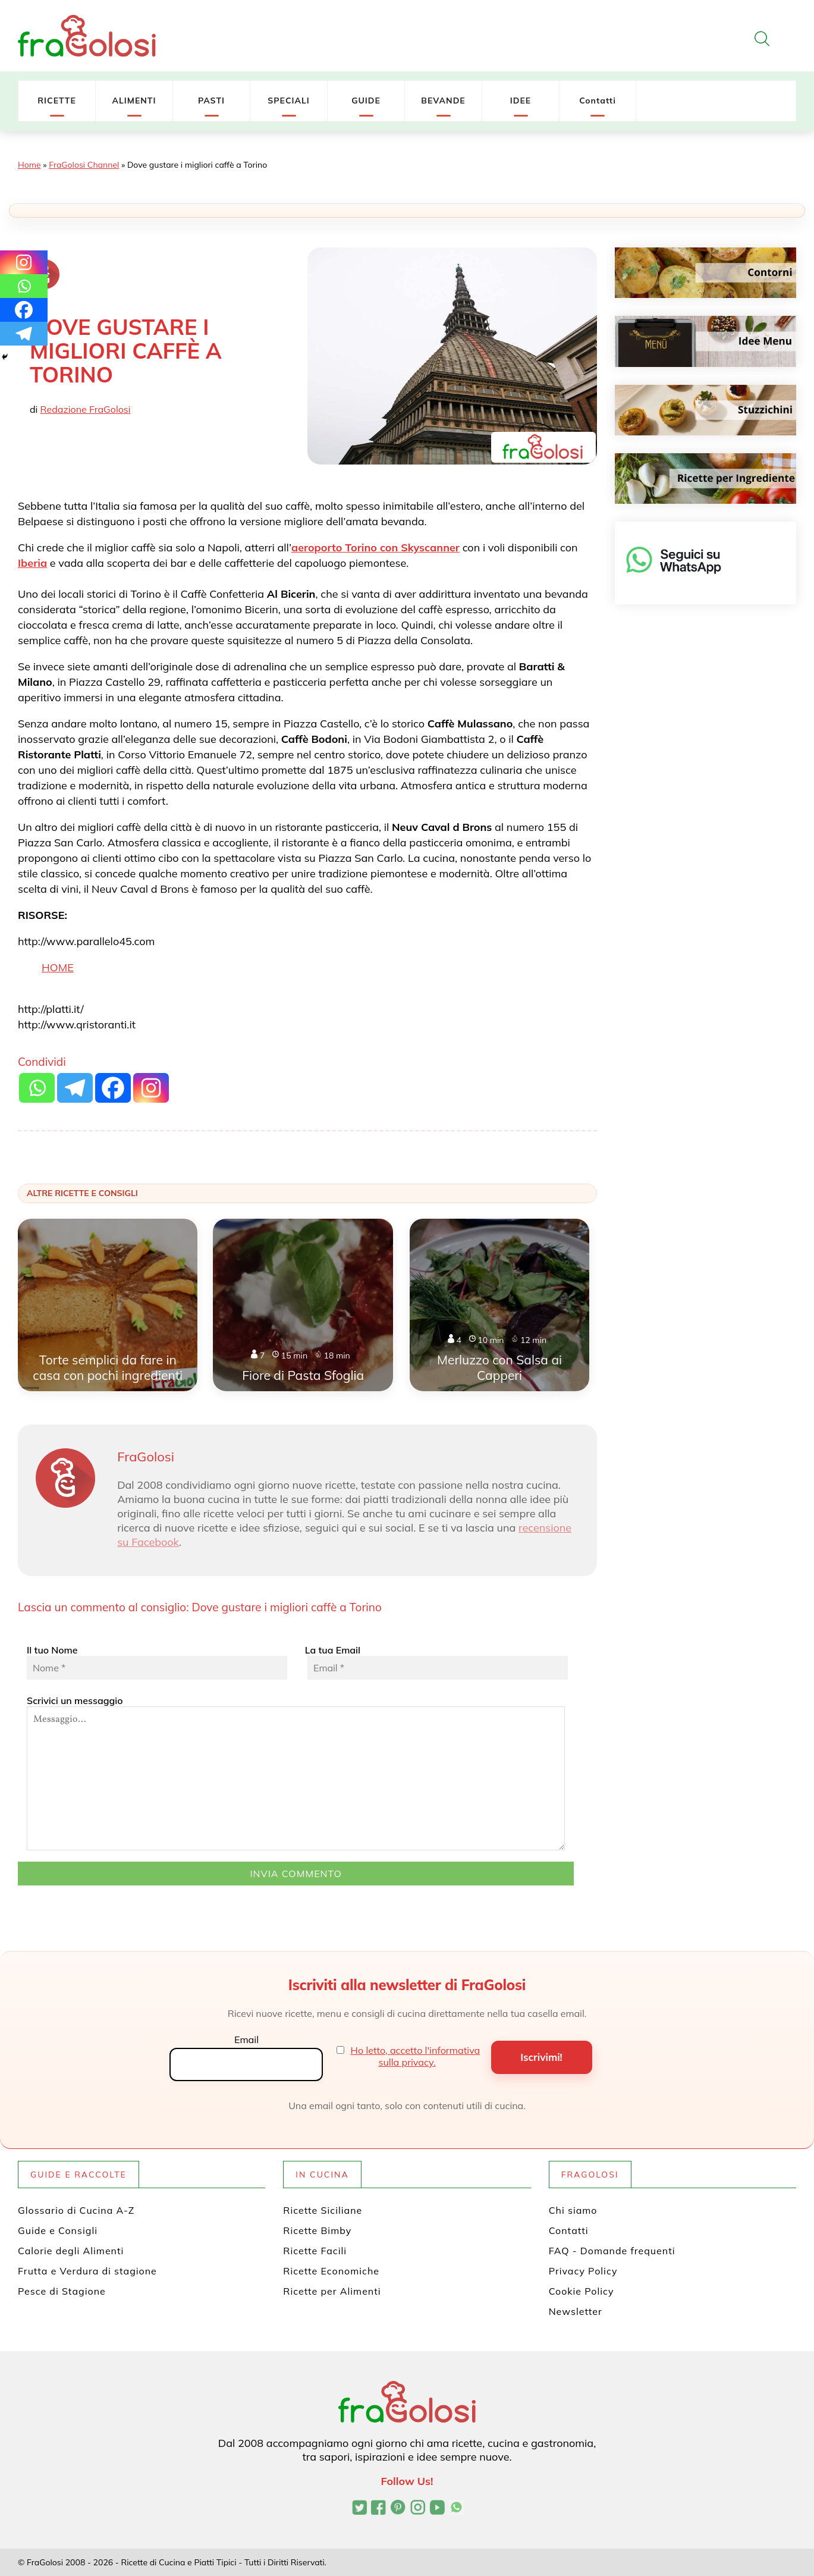 The image size is (814, 2576). Describe the element at coordinates (134, 100) in the screenshot. I see `ALIMENTI` at that location.